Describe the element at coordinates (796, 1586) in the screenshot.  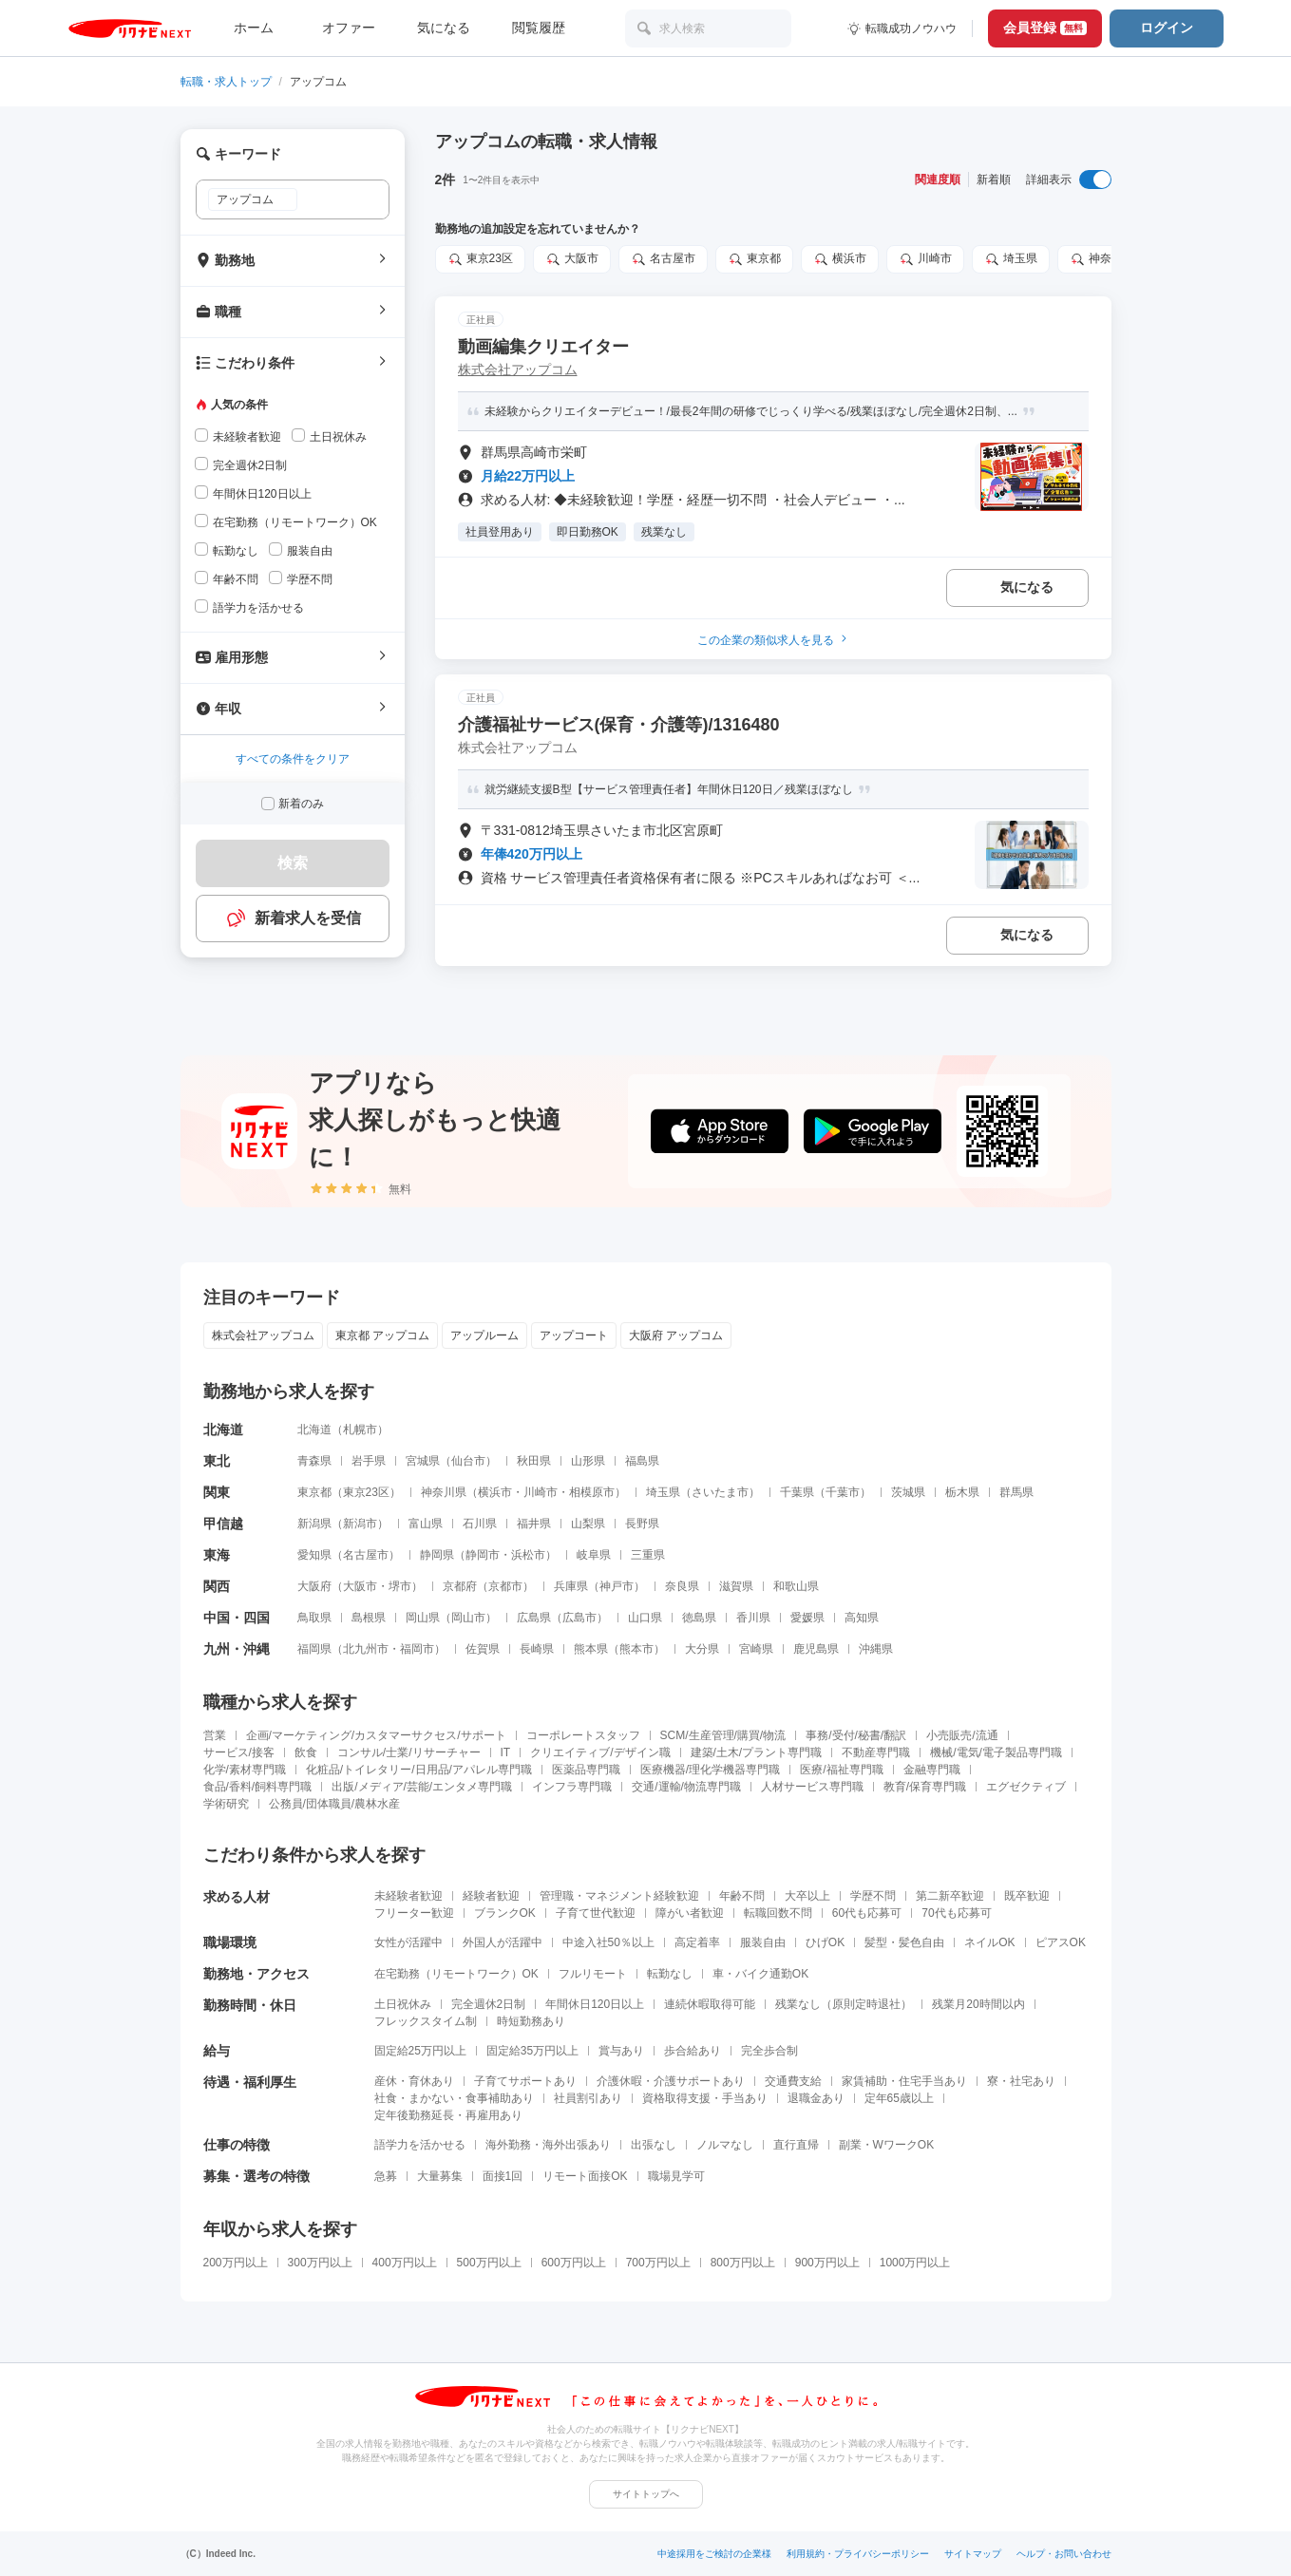
I see `和歌山県` at that location.